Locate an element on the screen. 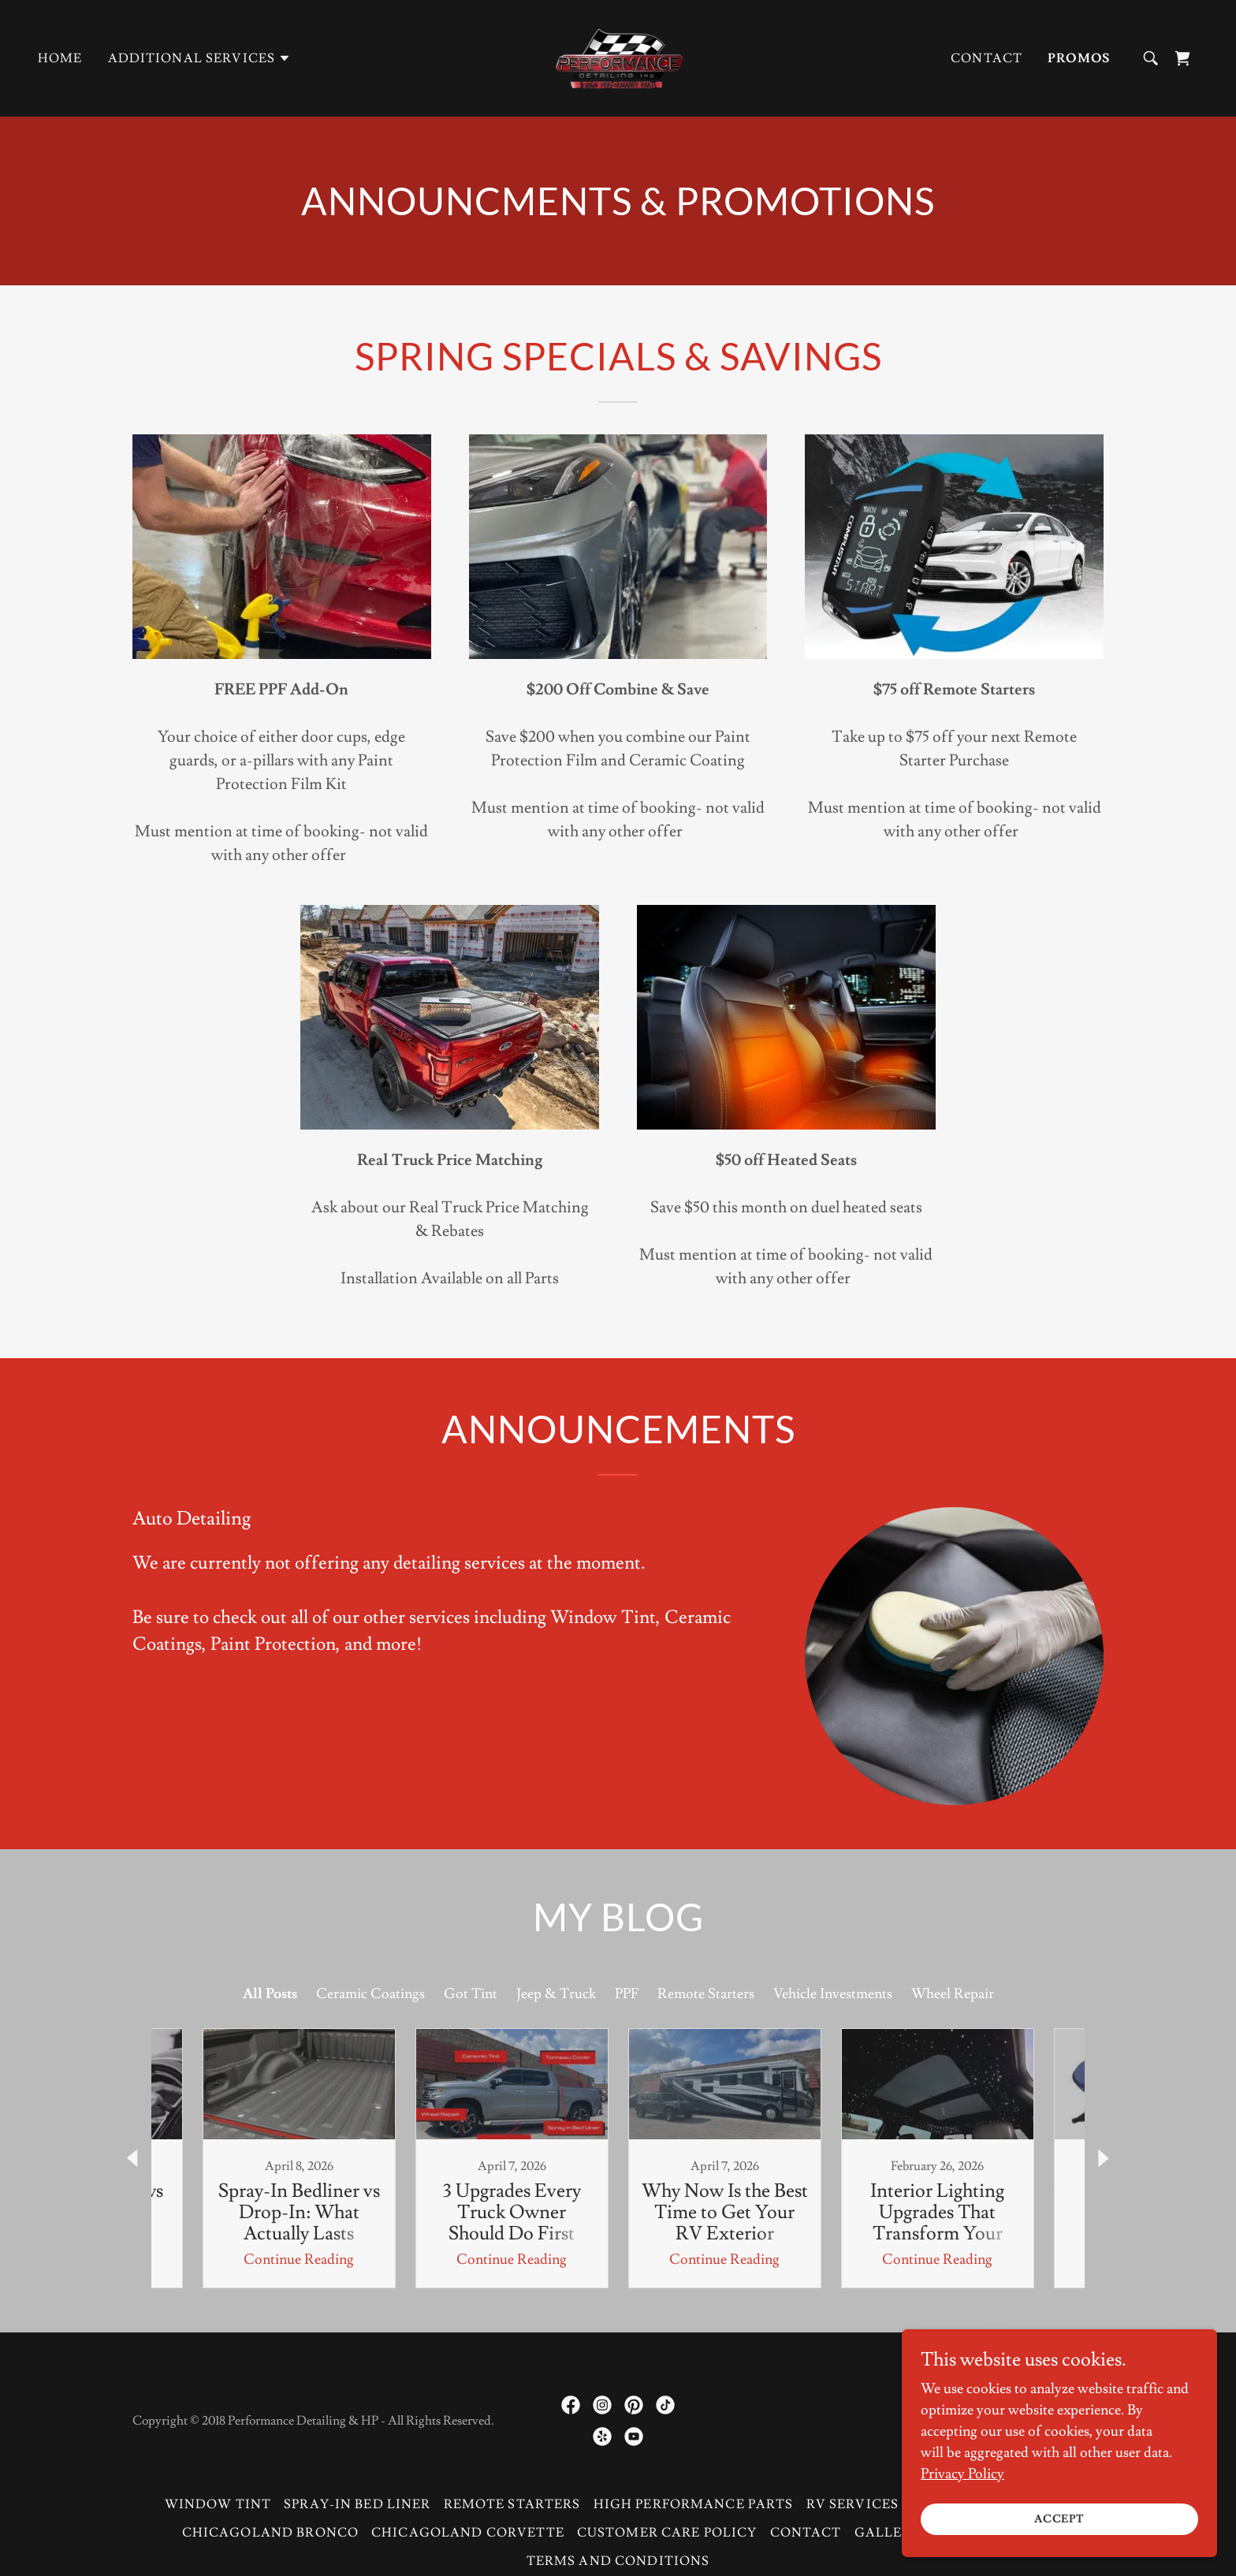 This screenshot has width=1236, height=2576. Customer Care Policy [link] is located at coordinates (667, 2533).